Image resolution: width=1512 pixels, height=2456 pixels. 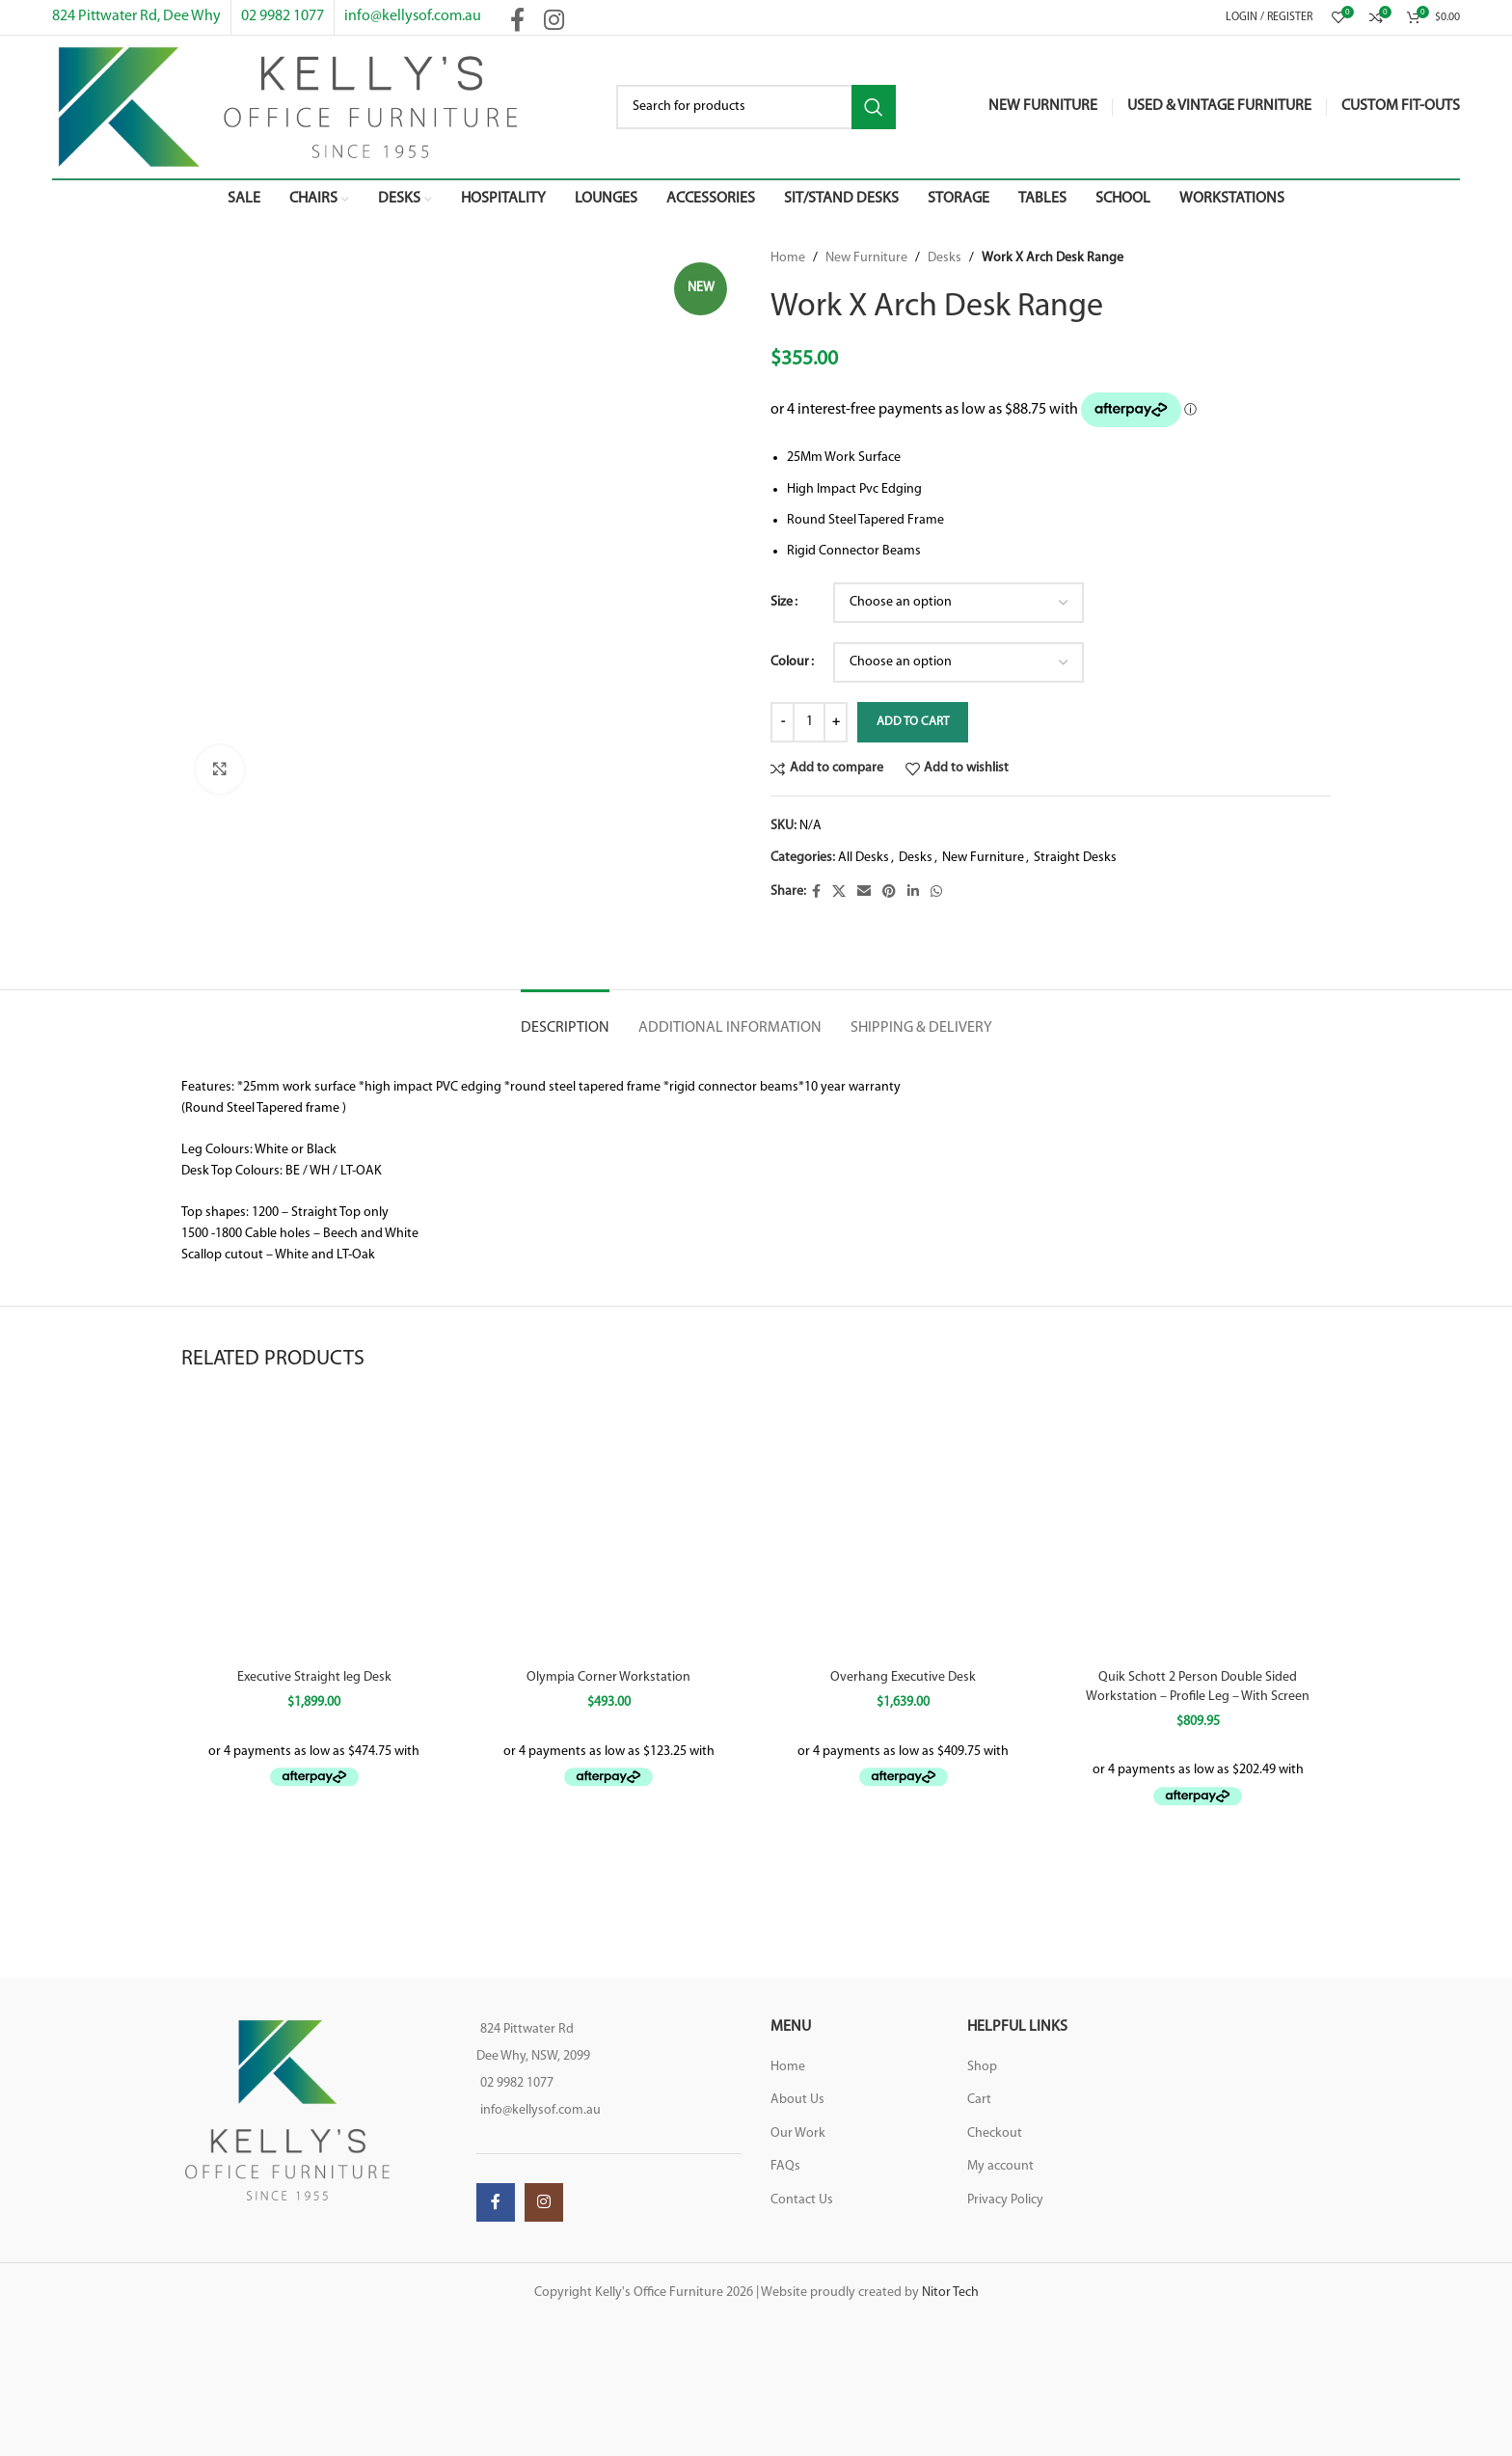 What do you see at coordinates (838, 892) in the screenshot?
I see `[X social link]` at bounding box center [838, 892].